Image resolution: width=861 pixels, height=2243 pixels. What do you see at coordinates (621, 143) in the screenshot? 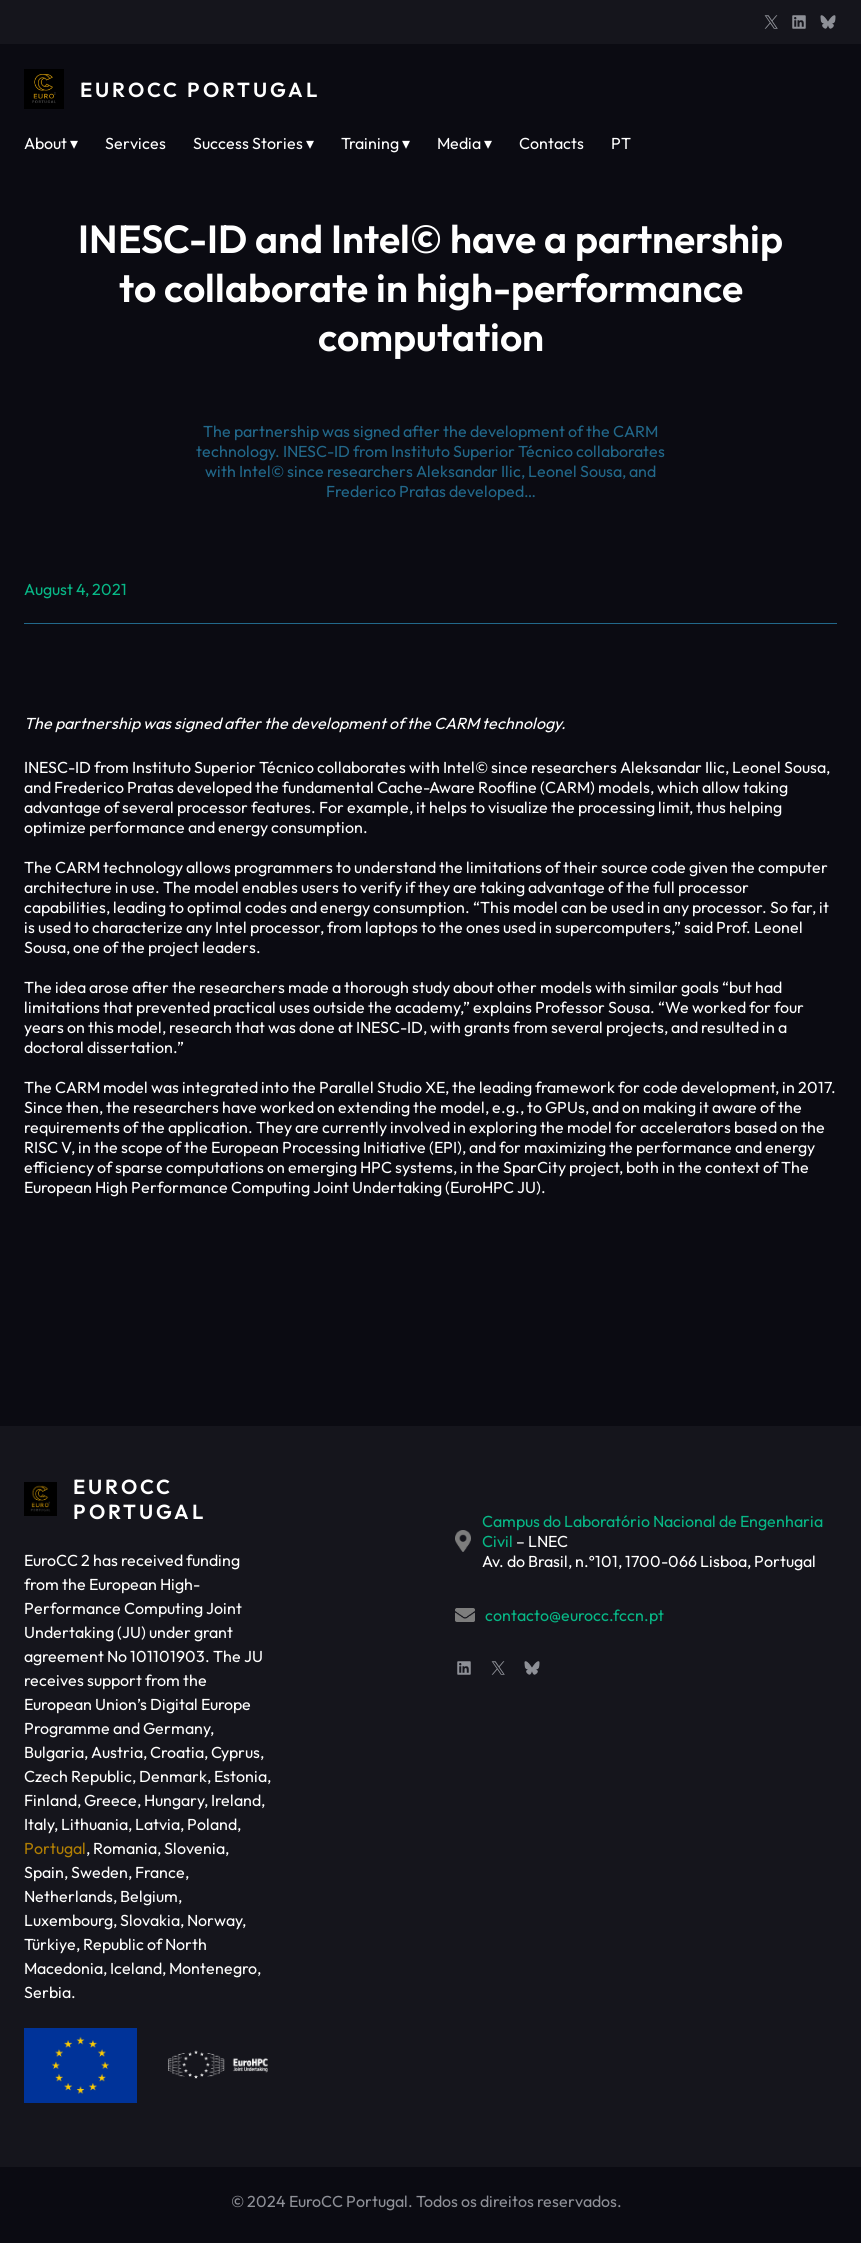
I see `PT` at bounding box center [621, 143].